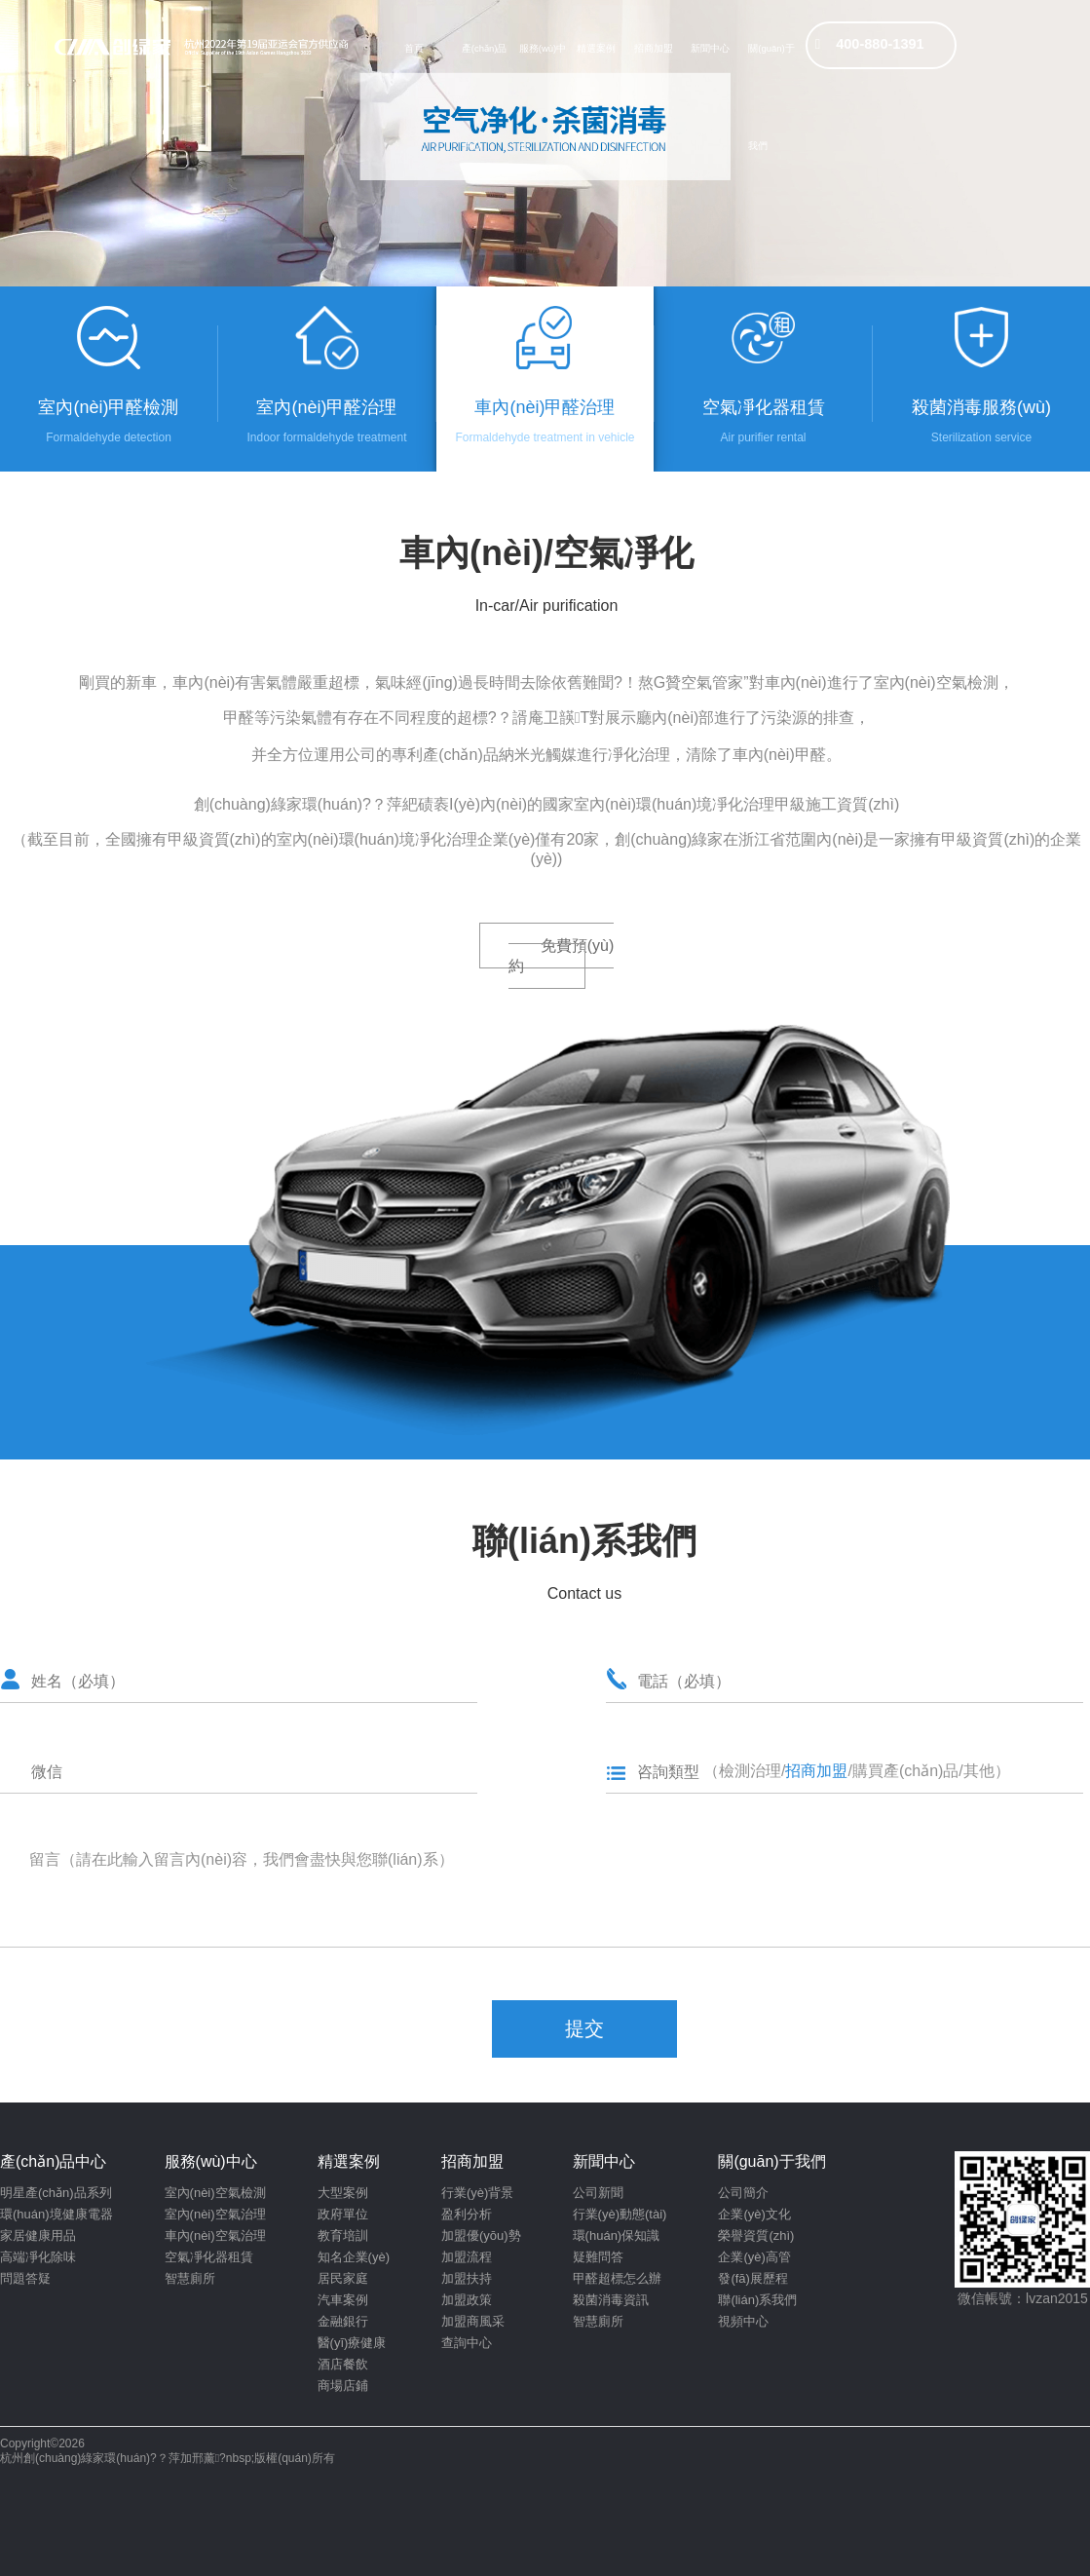 The width and height of the screenshot is (1090, 2576). What do you see at coordinates (477, 2192) in the screenshot?
I see `行業(yè)背景` at bounding box center [477, 2192].